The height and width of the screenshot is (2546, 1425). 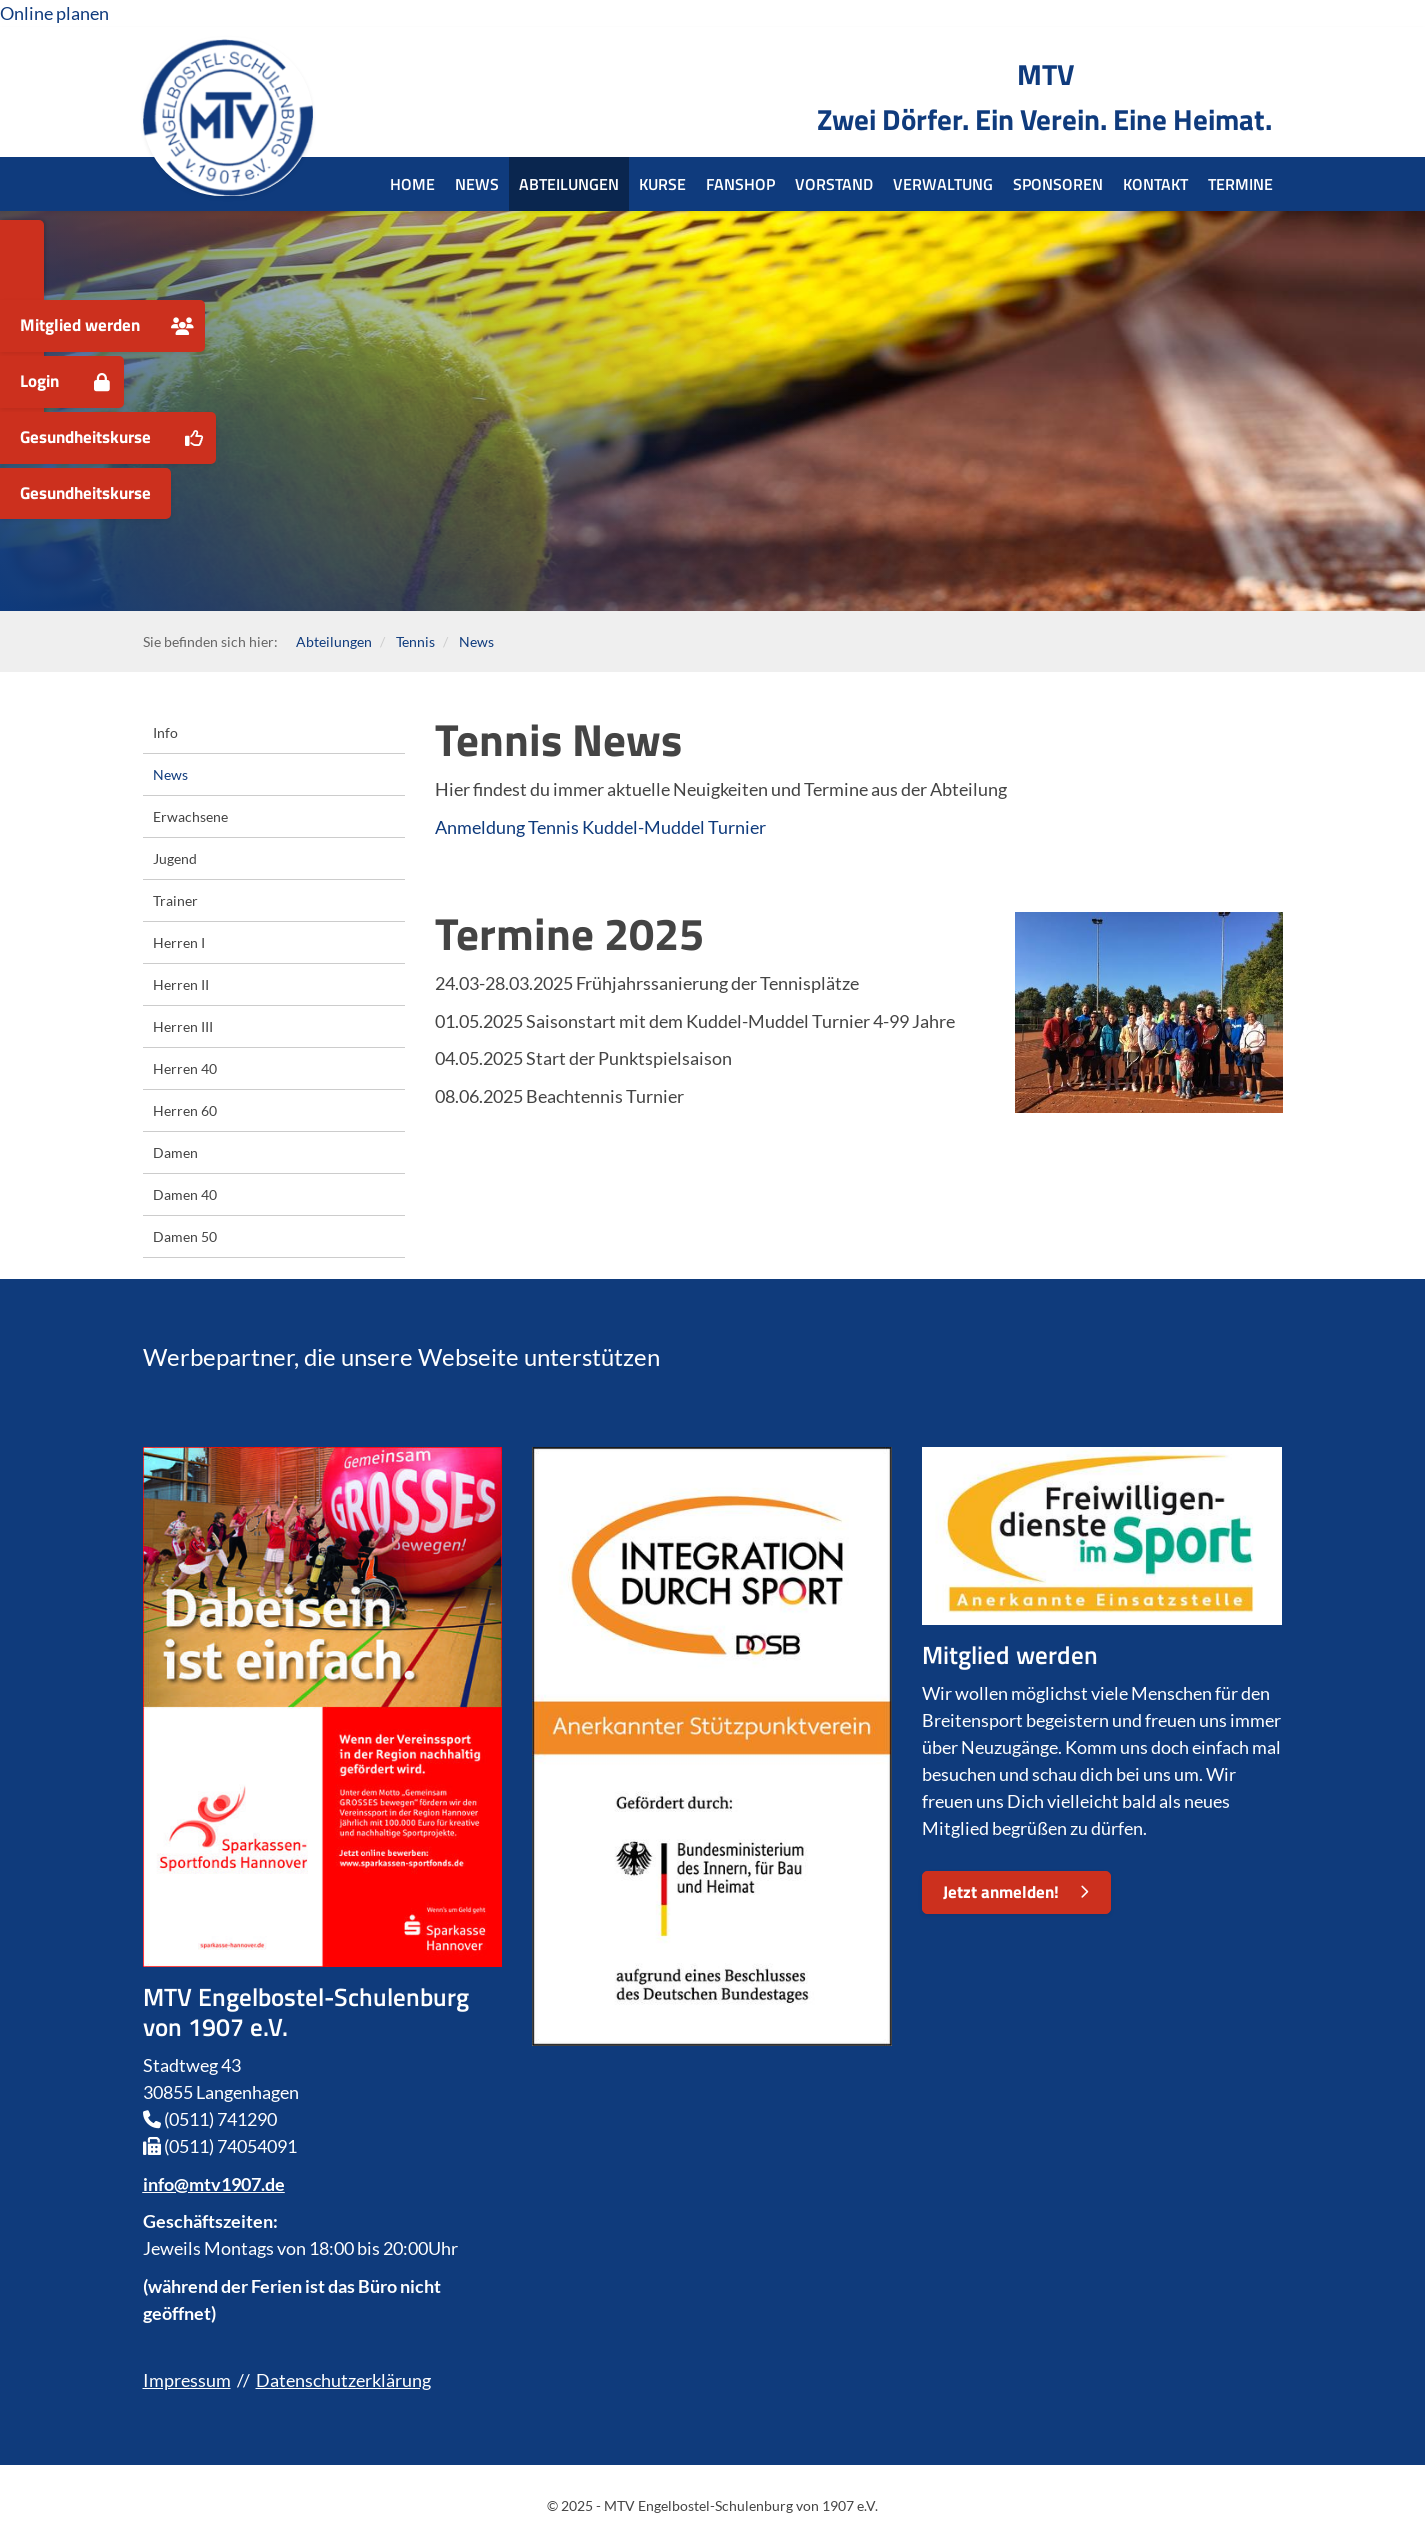 I want to click on Damen 50, so click(x=185, y=1236).